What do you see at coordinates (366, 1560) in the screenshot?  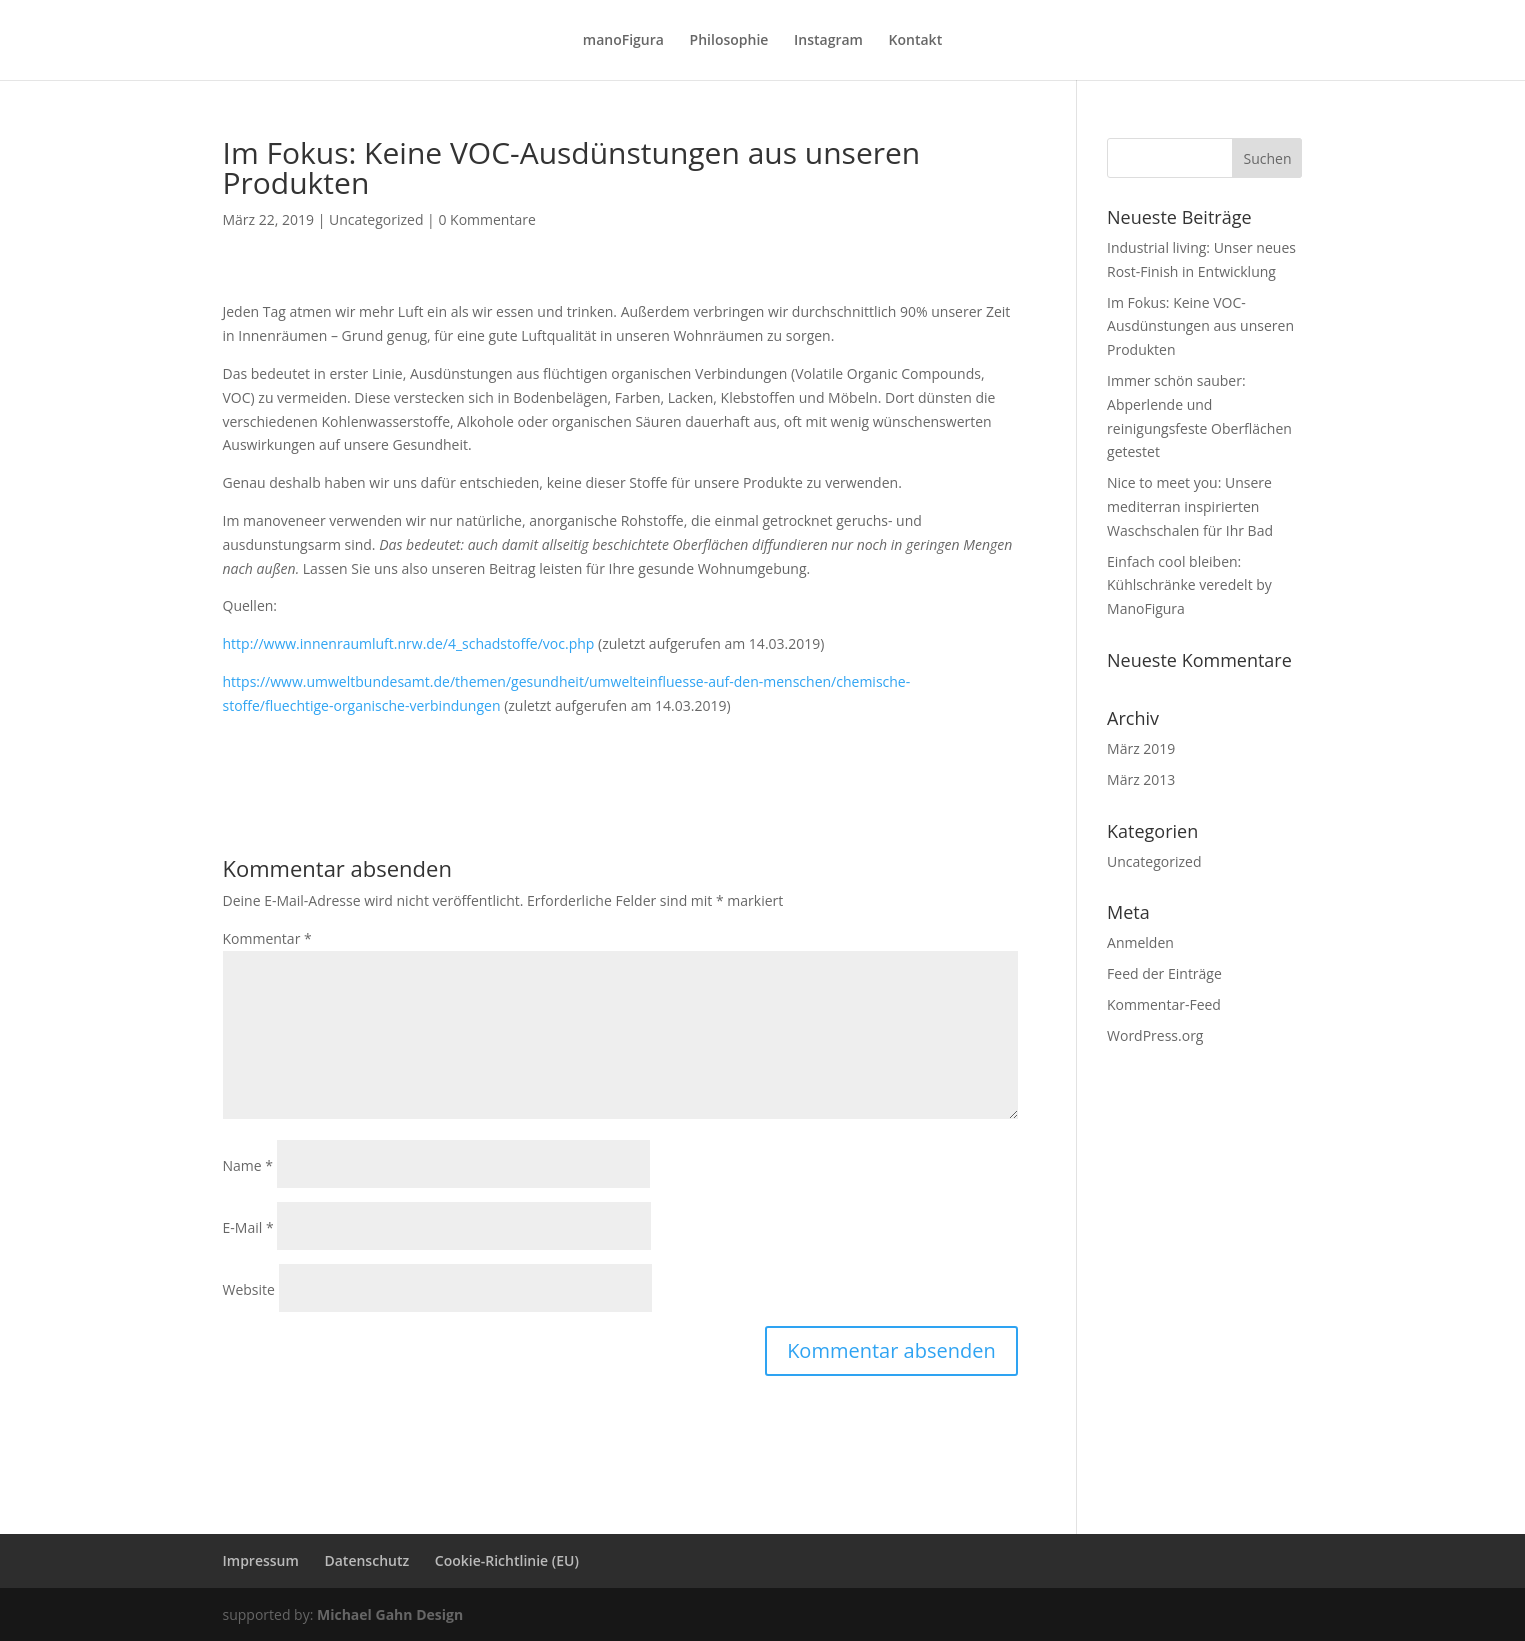 I see `Datenschutz` at bounding box center [366, 1560].